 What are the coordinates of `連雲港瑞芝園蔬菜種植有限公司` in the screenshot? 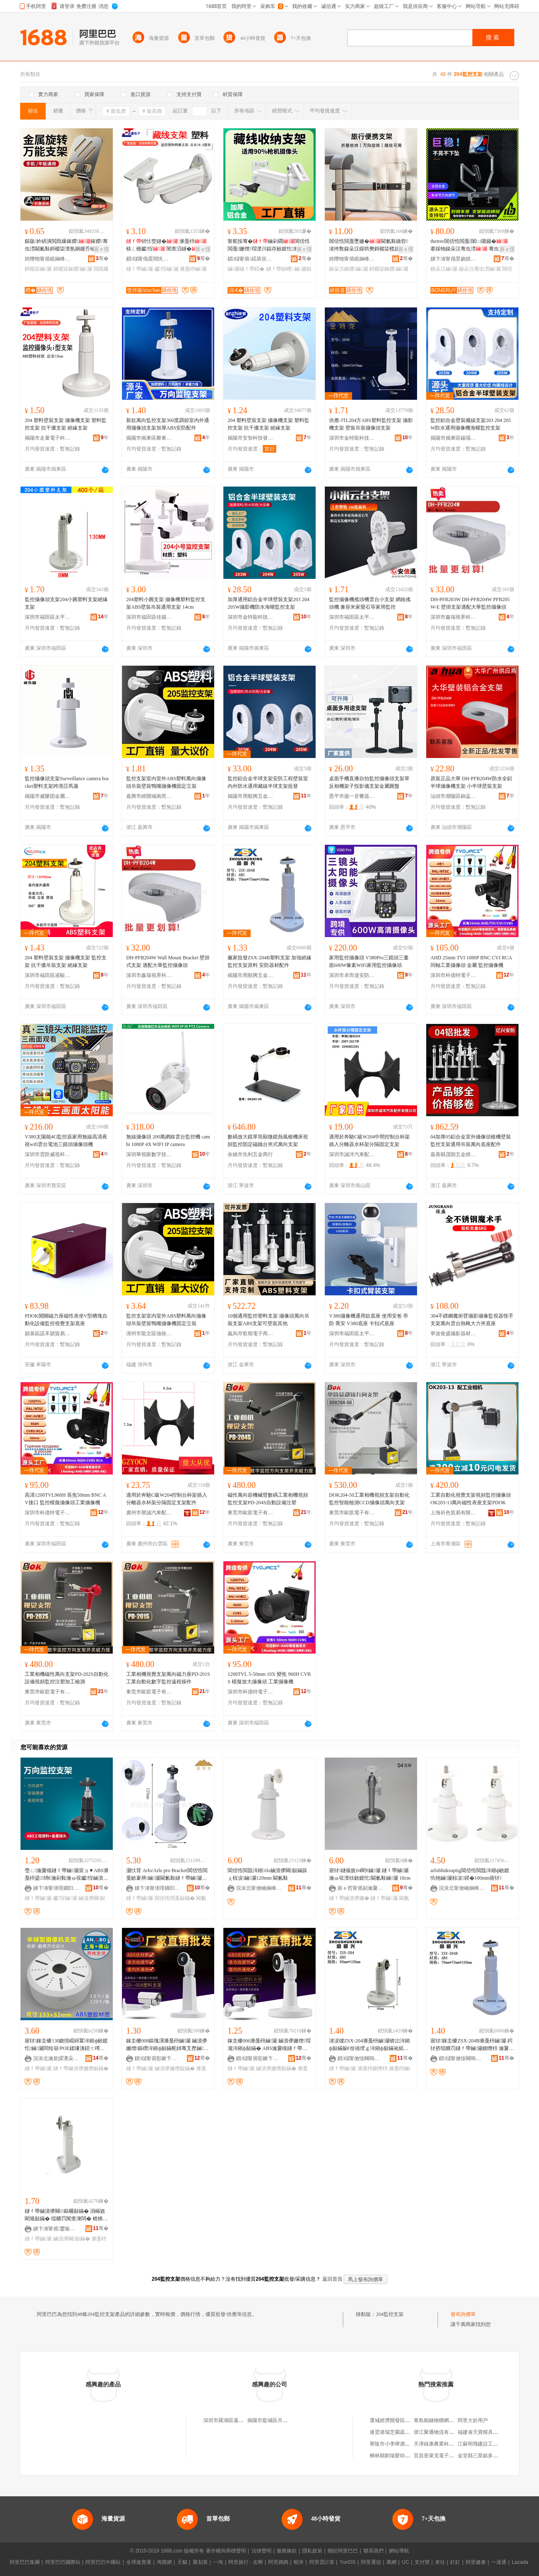 It's located at (405, 2432).